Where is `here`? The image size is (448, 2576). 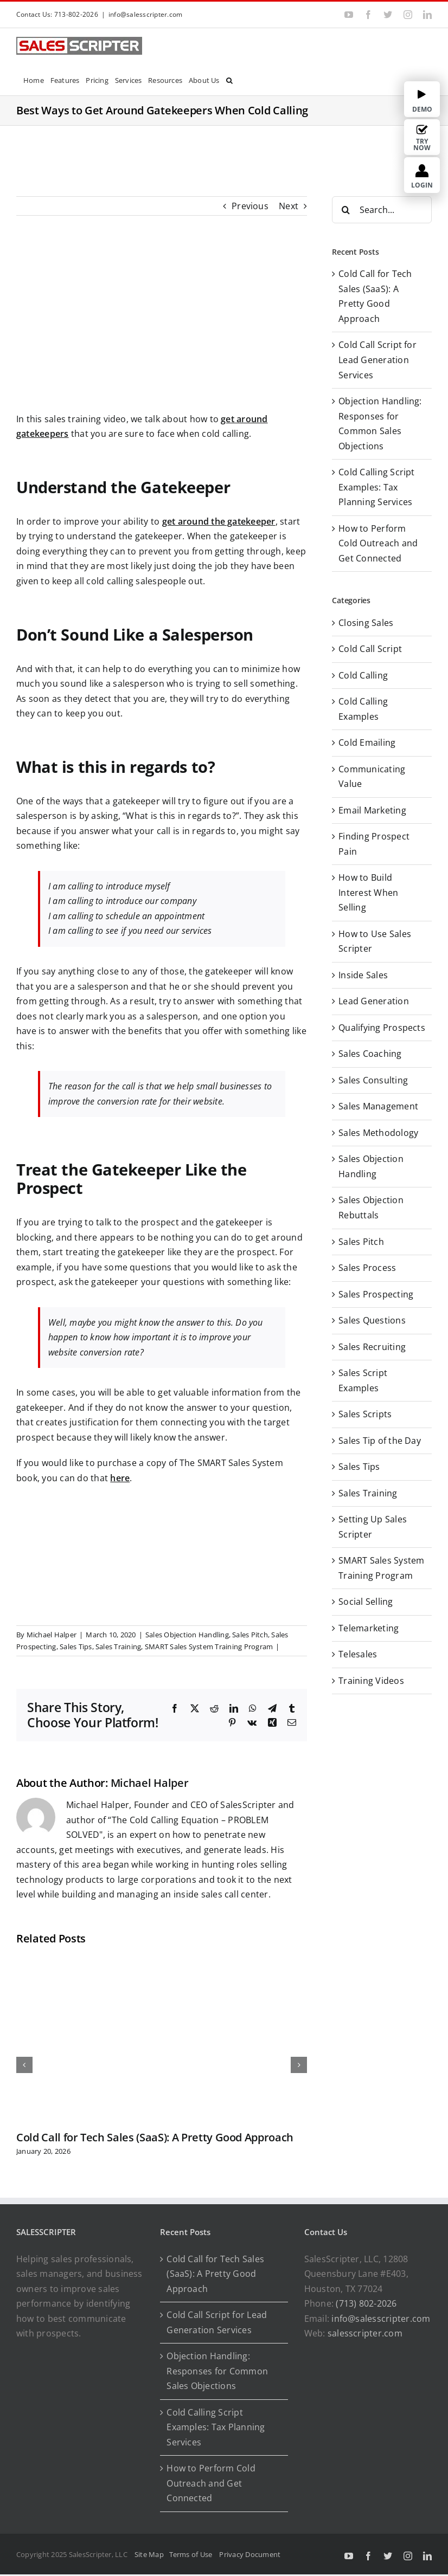
here is located at coordinates (120, 1478).